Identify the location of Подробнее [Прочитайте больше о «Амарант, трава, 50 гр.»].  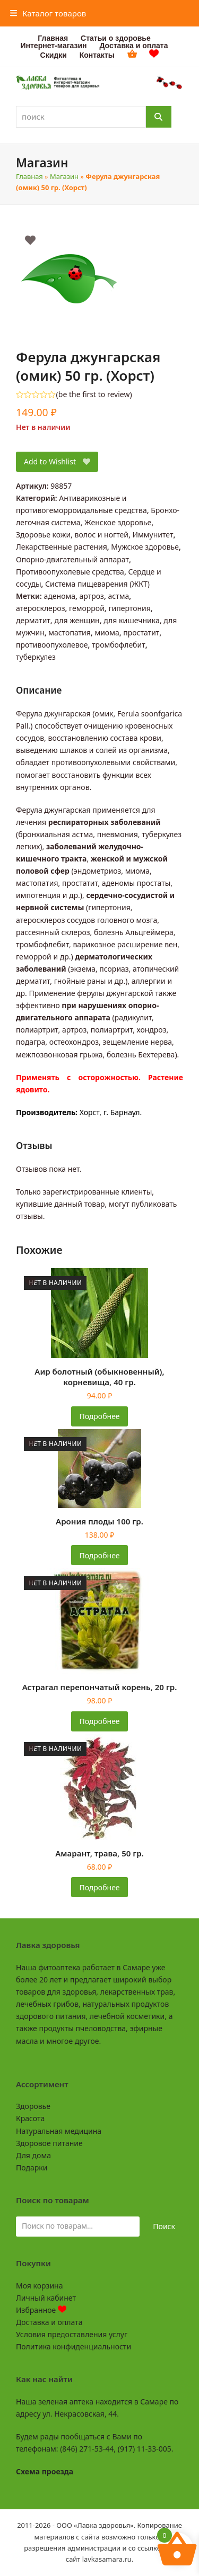
(99, 1887).